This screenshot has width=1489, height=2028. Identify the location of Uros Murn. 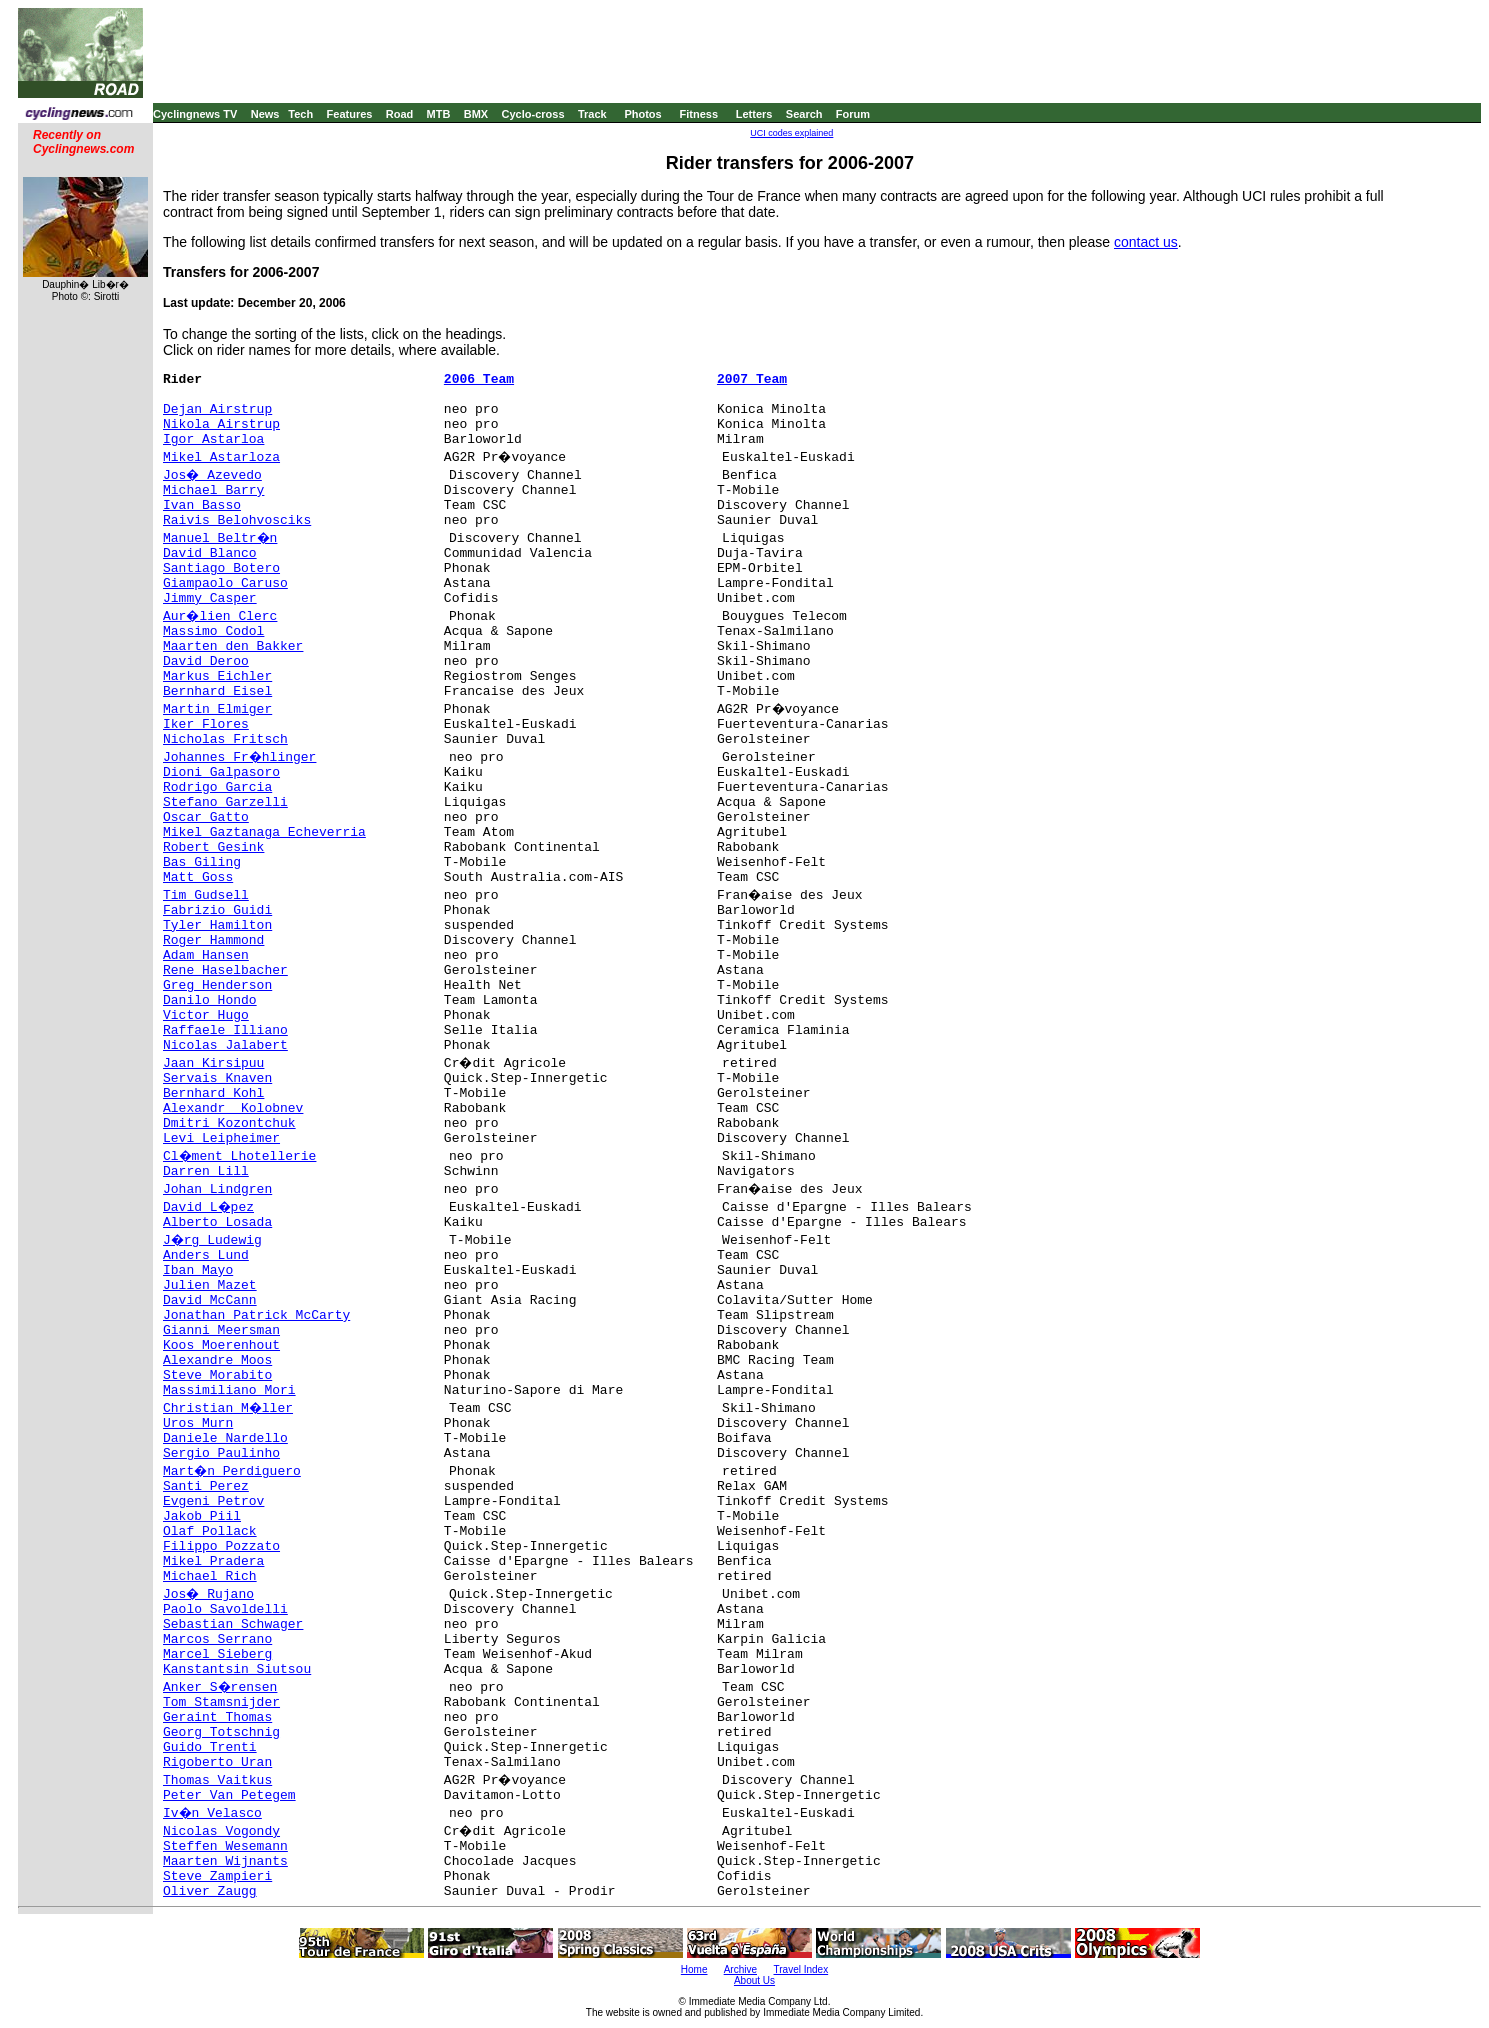
(198, 1423).